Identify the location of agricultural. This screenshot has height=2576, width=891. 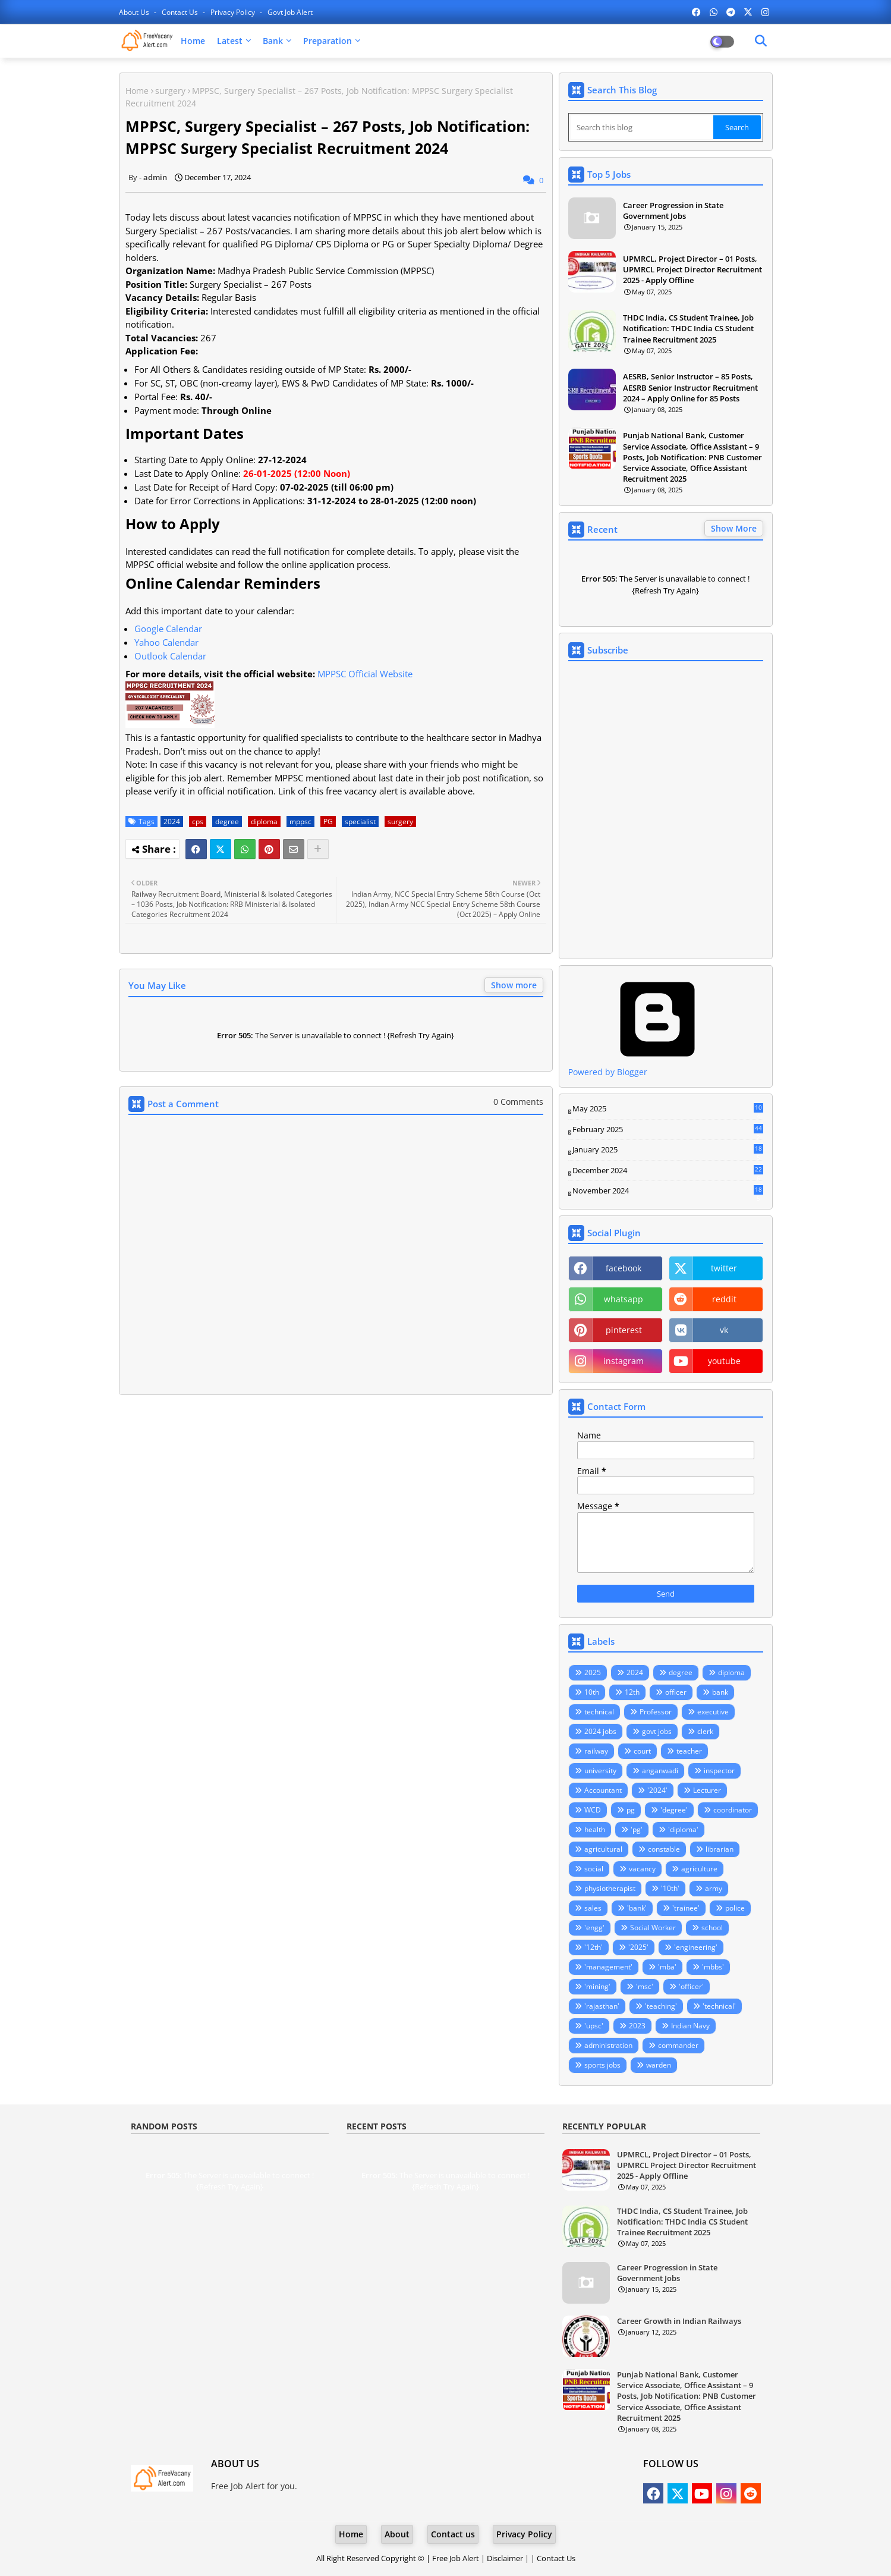
(603, 1849).